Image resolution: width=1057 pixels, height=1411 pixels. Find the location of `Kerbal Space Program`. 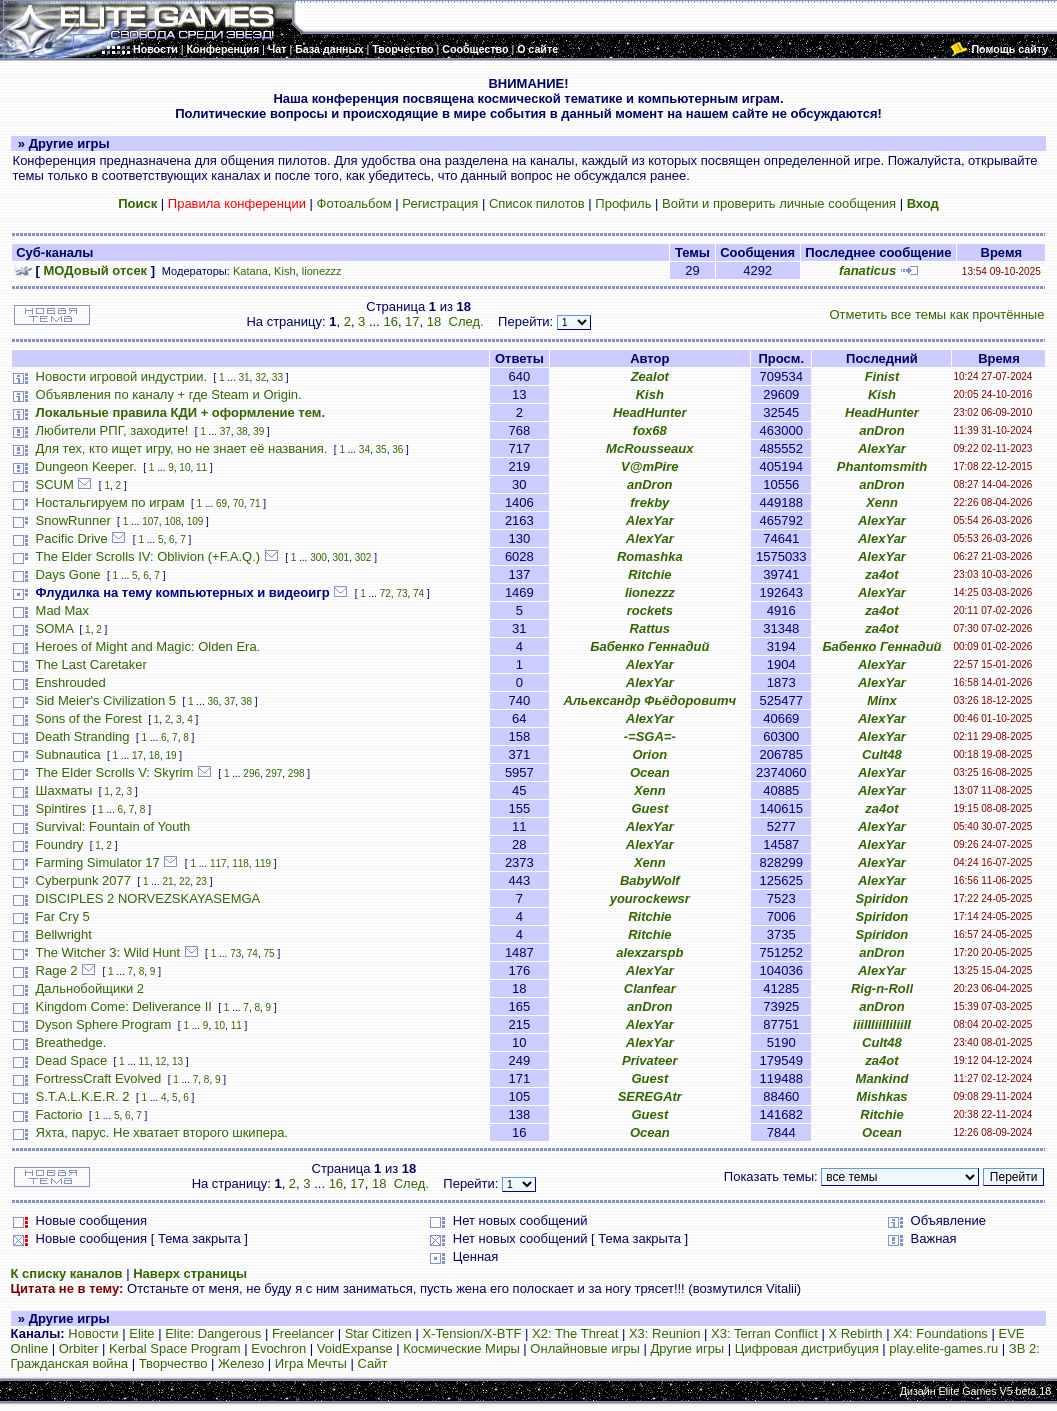

Kerbal Space Program is located at coordinates (175, 1348).